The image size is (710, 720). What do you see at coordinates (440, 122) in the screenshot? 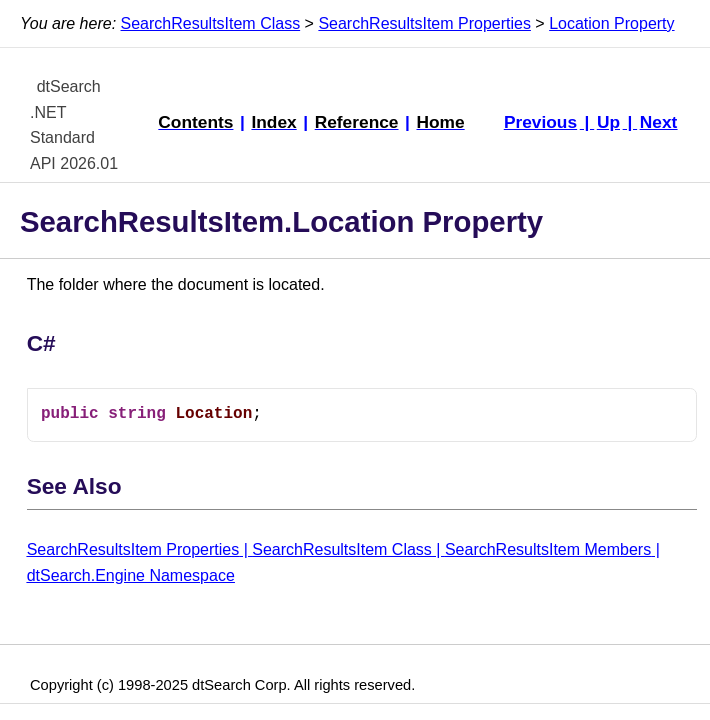
I see `Home` at bounding box center [440, 122].